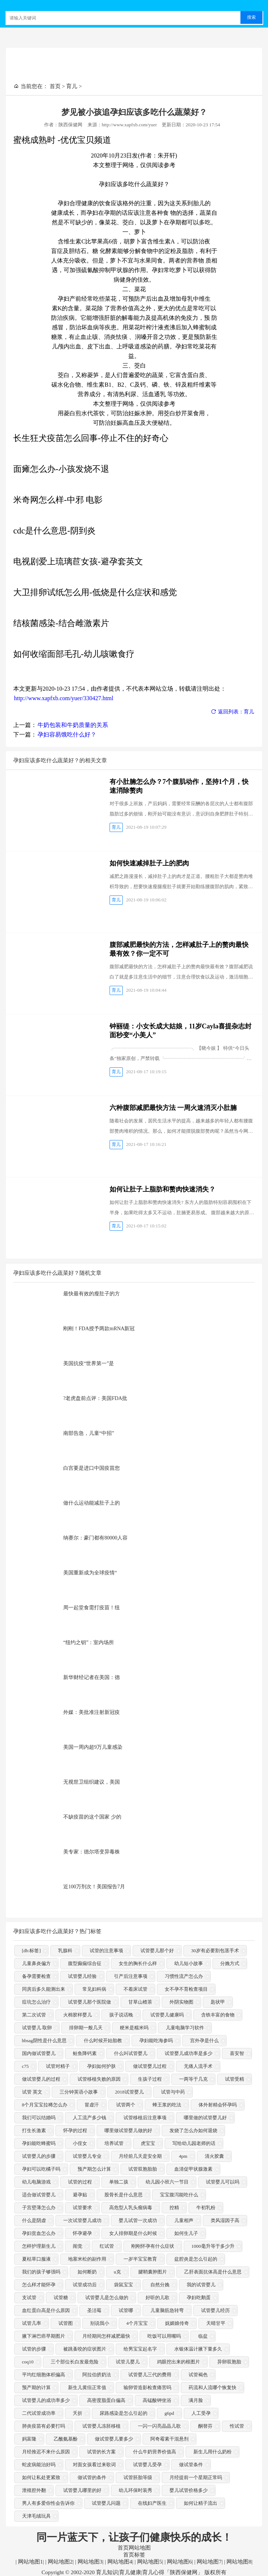 This screenshot has width=268, height=2576. I want to click on 妈富隆, so click(29, 2439).